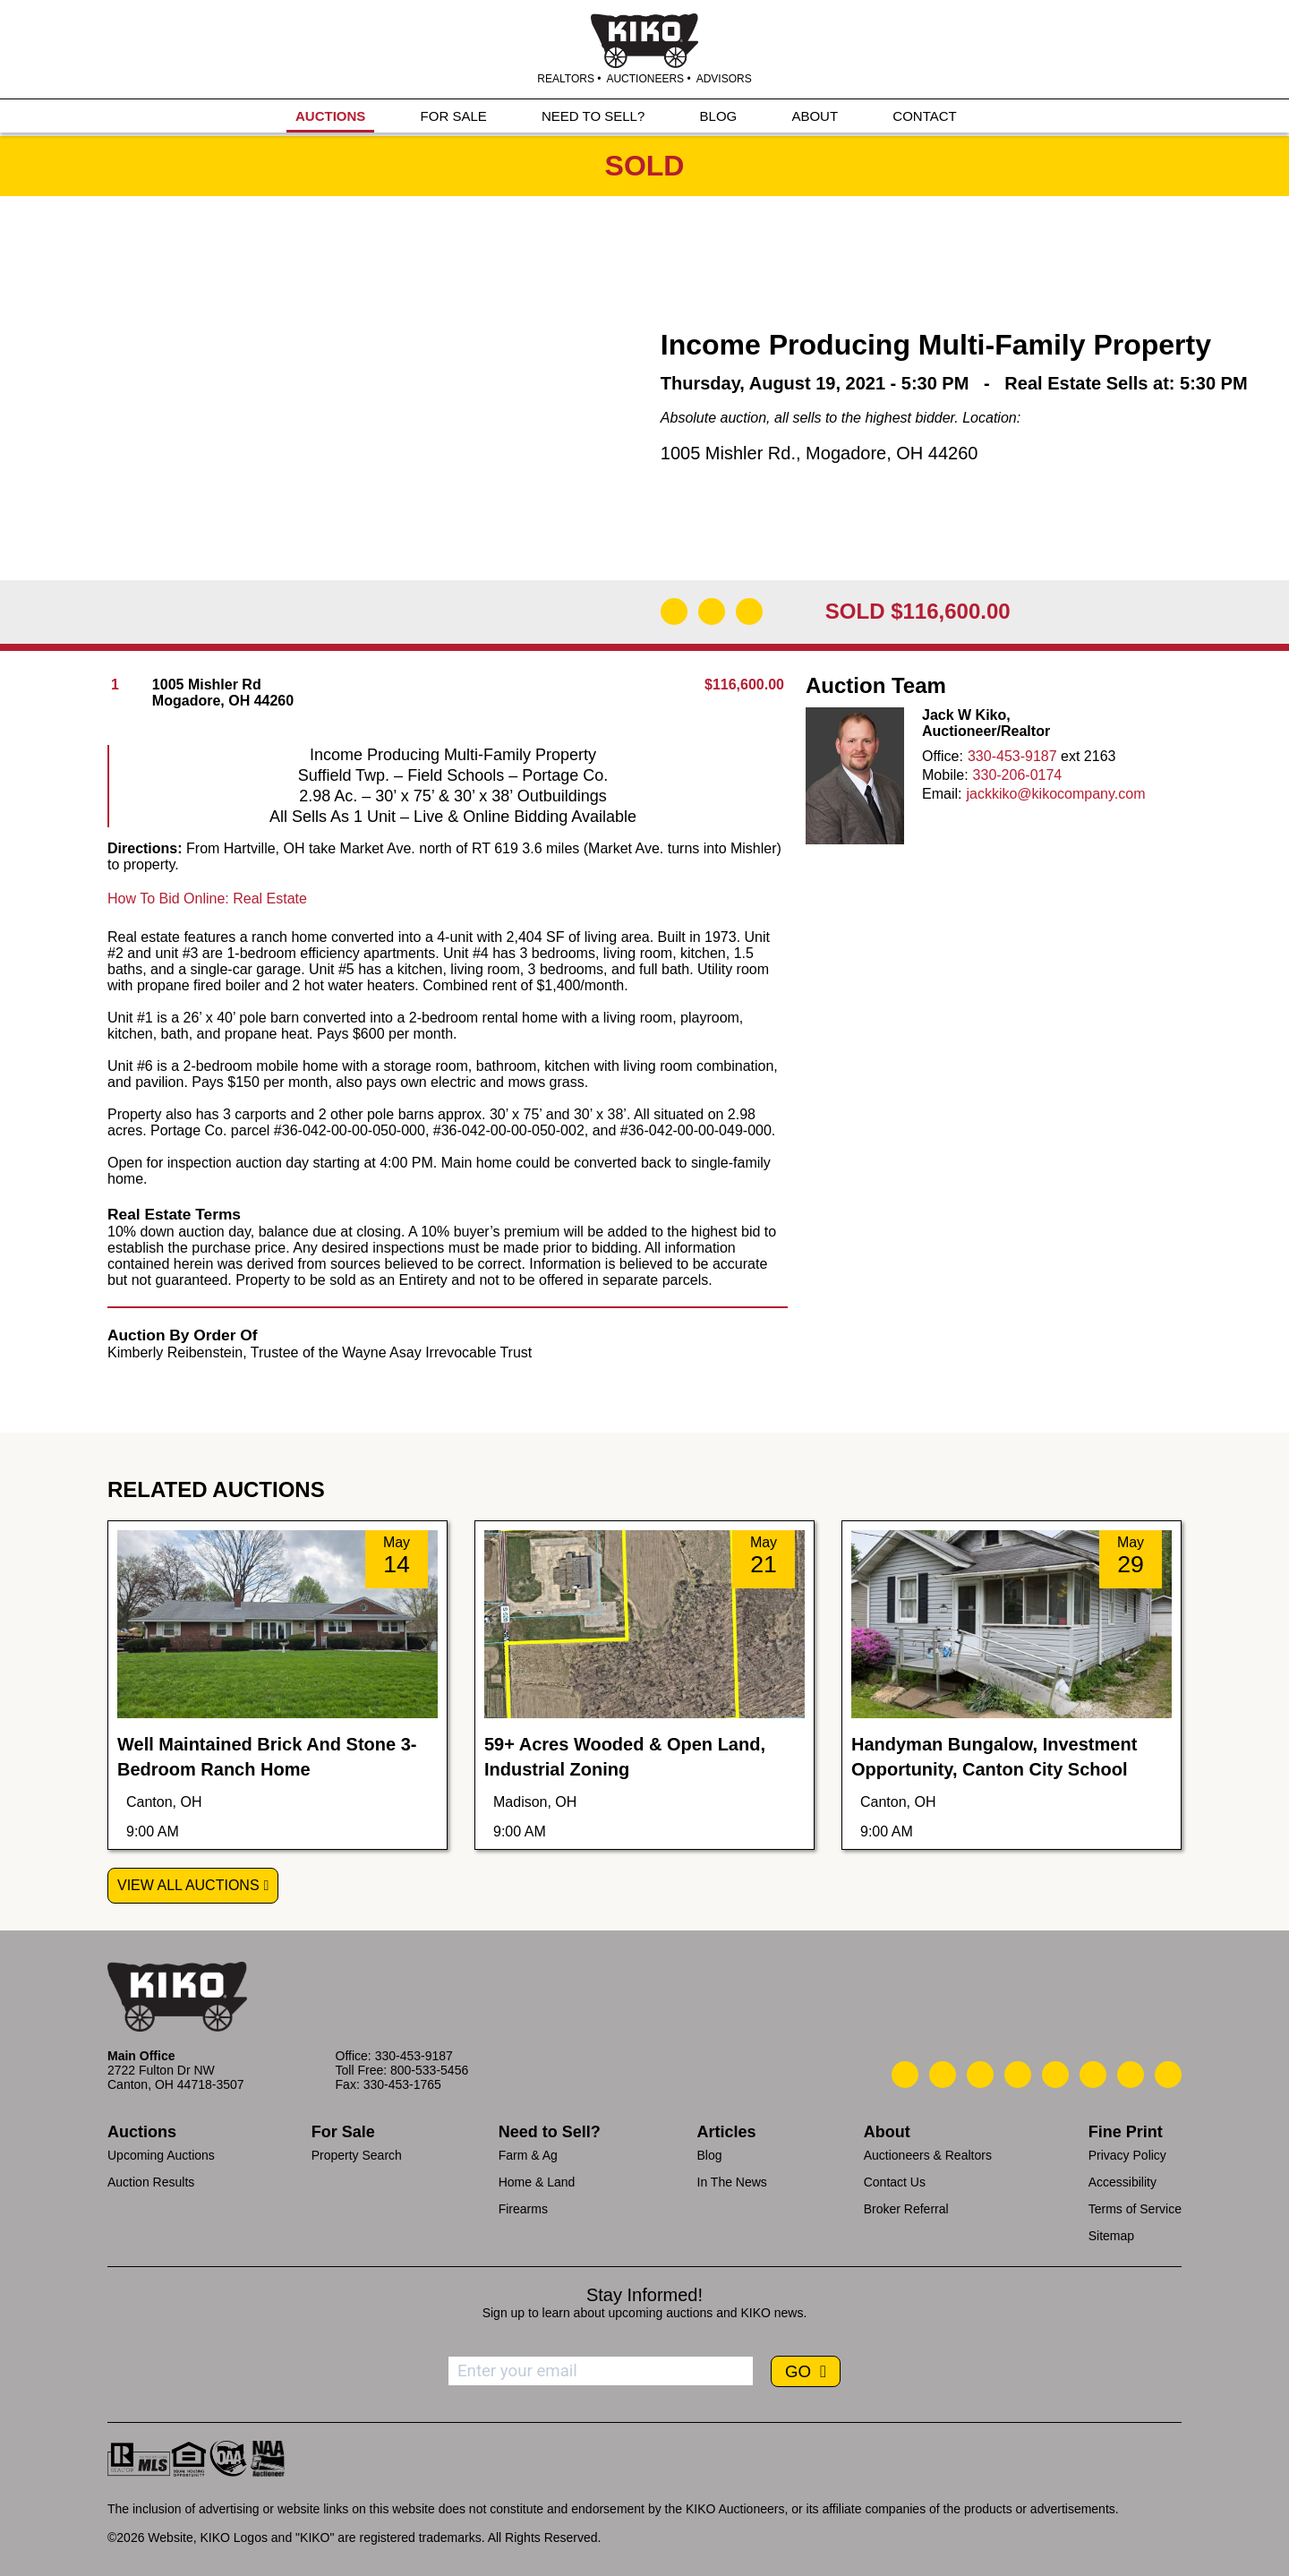 The image size is (1289, 2576). I want to click on NEED TO SELL?, so click(593, 117).